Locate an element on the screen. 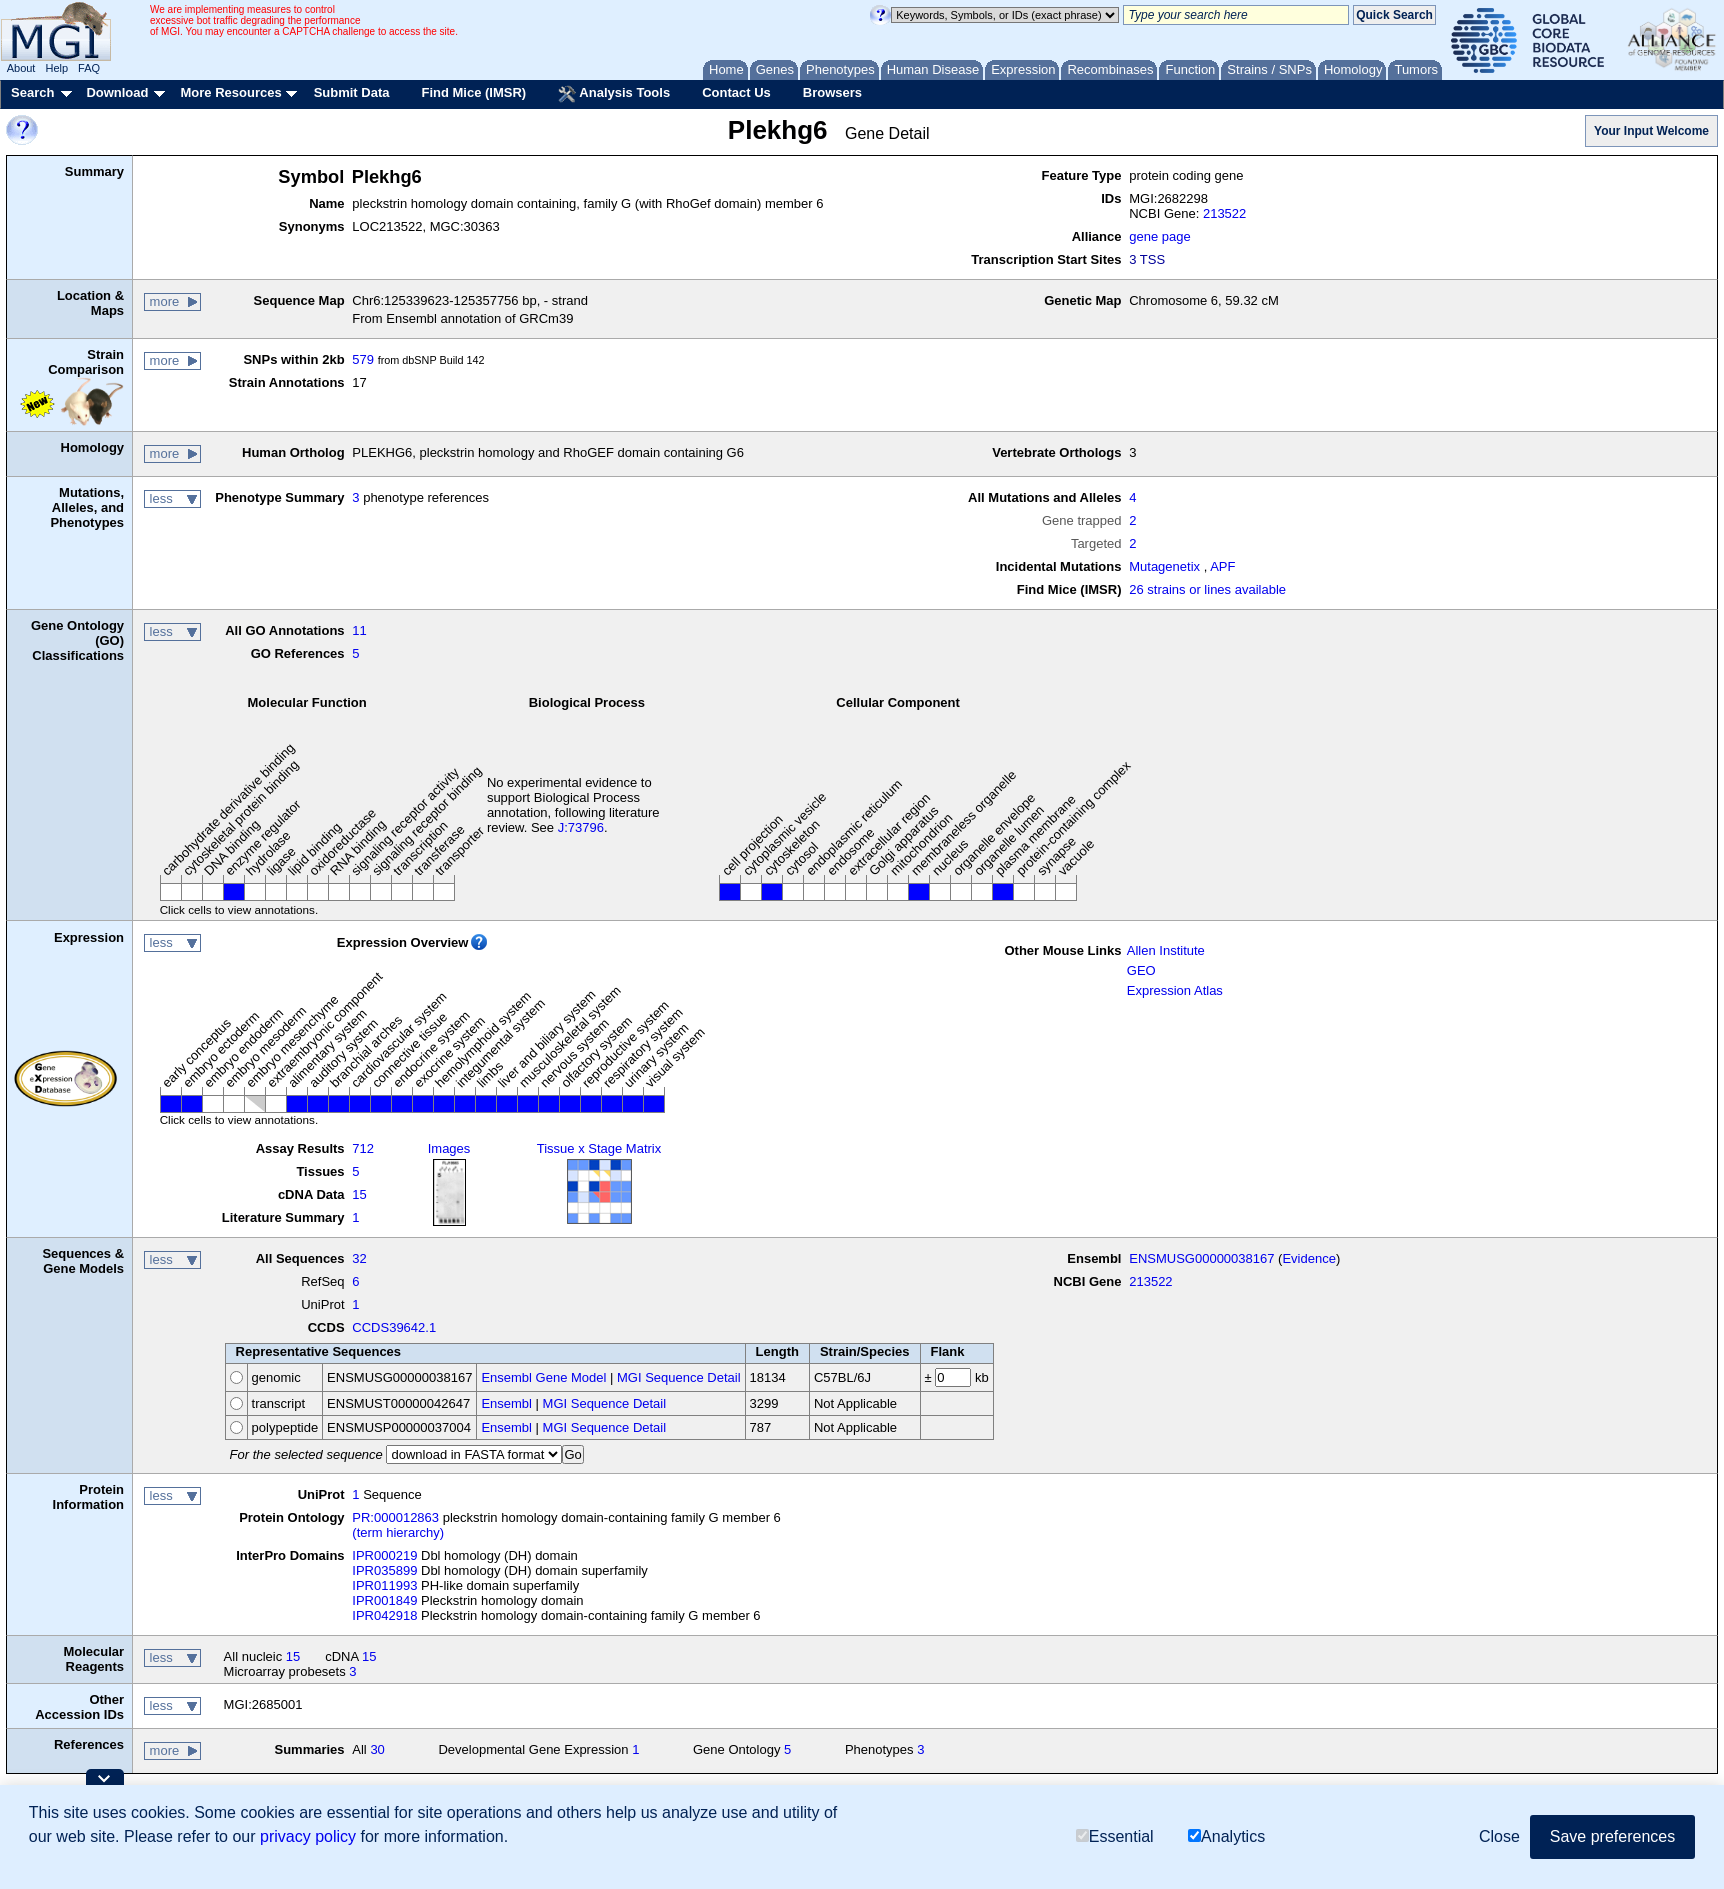 Image resolution: width=1724 pixels, height=1889 pixels. 11 is located at coordinates (359, 630).